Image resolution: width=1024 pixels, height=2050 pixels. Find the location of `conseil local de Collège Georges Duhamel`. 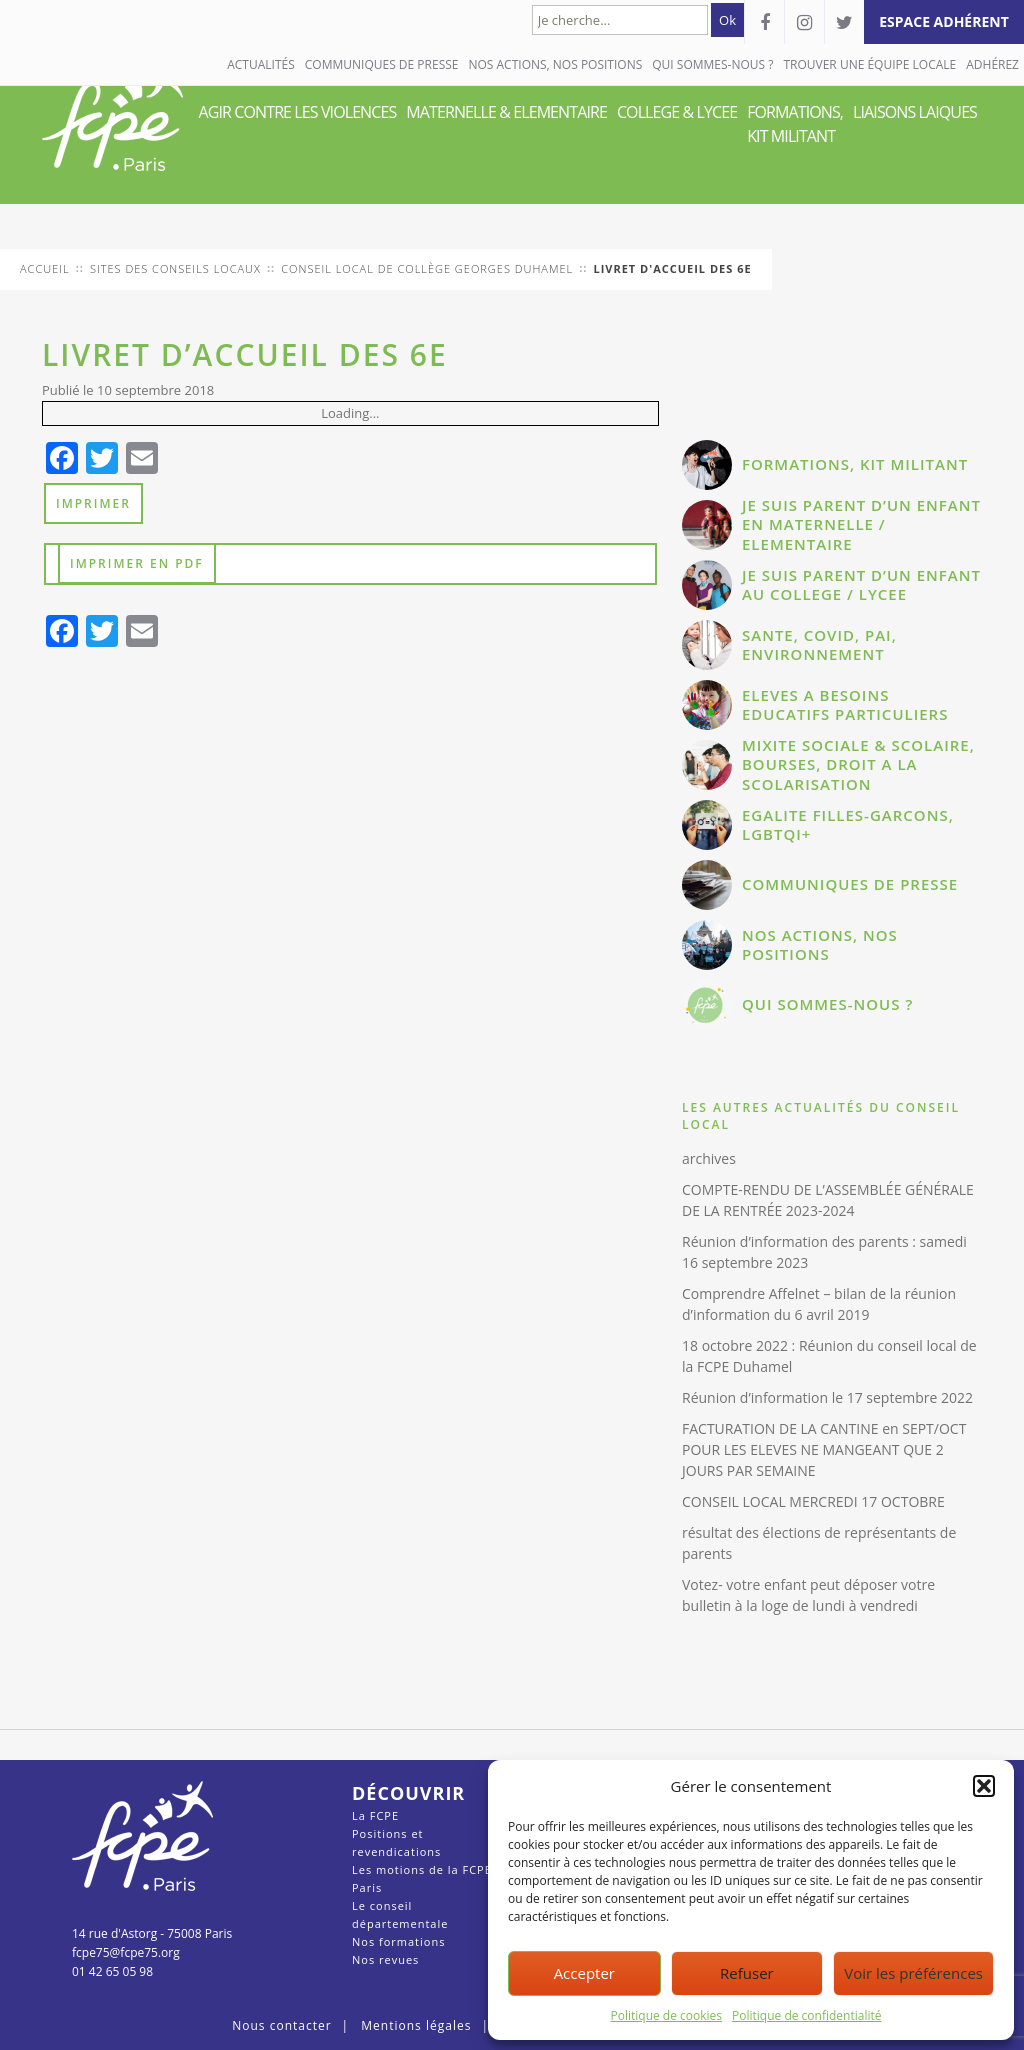

conseil local de Collège Georges Duhamel is located at coordinates (427, 268).